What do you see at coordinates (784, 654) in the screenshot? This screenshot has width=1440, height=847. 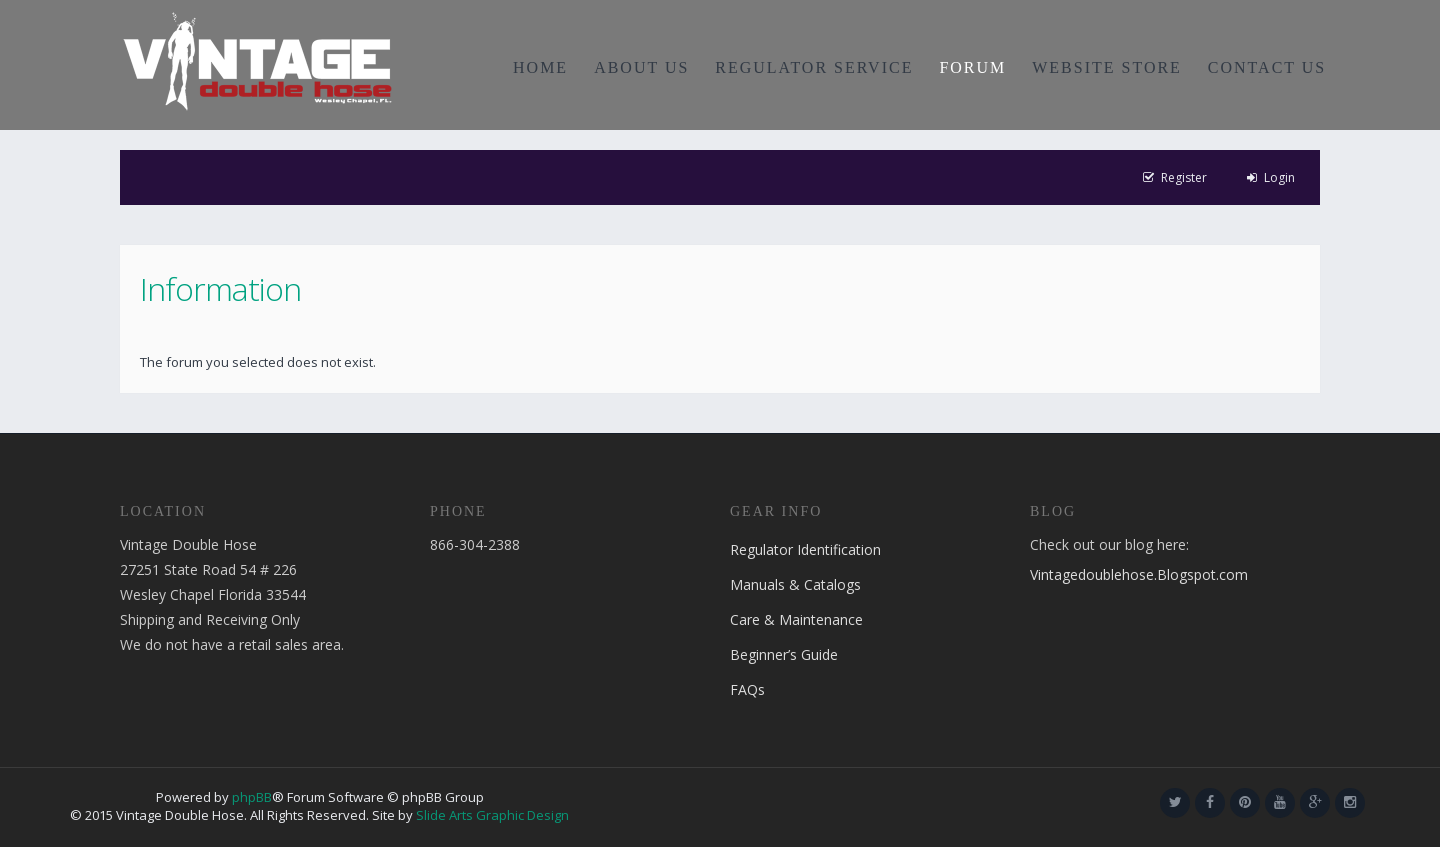 I see `Beginner’s Guide` at bounding box center [784, 654].